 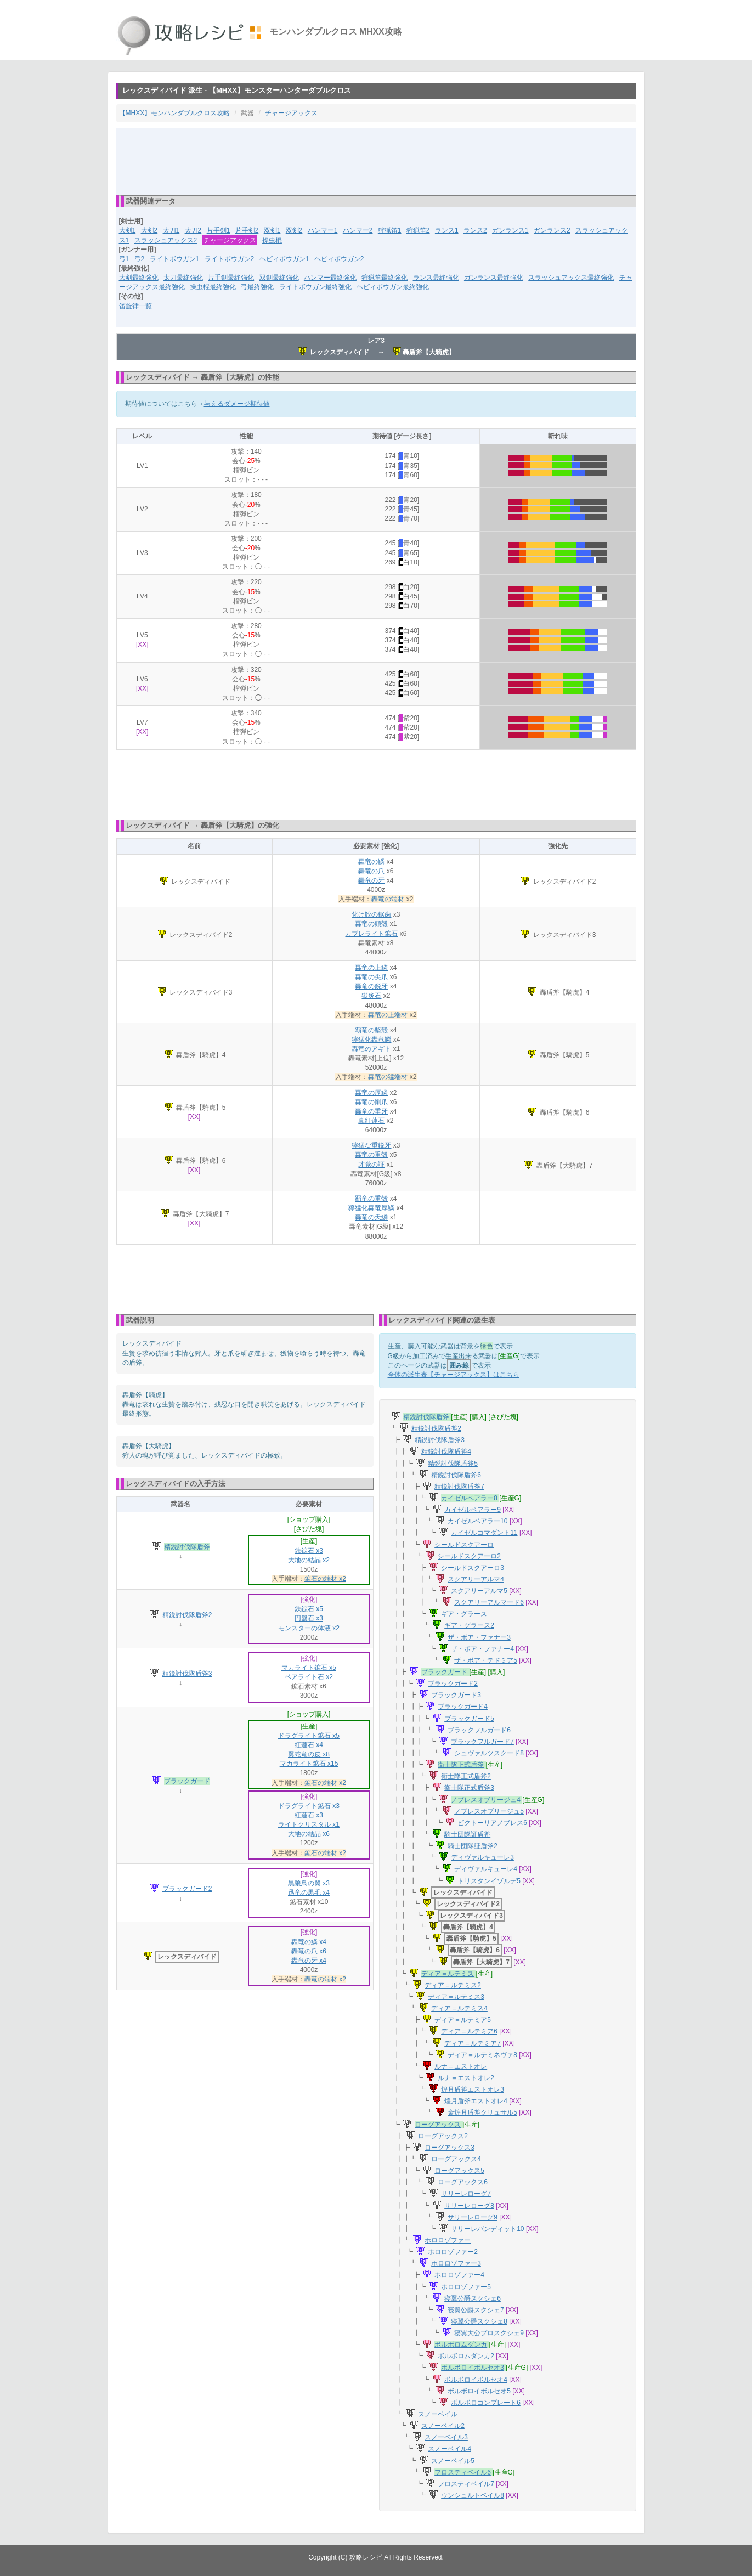 I want to click on カイゼルコマダント11, so click(x=484, y=1532).